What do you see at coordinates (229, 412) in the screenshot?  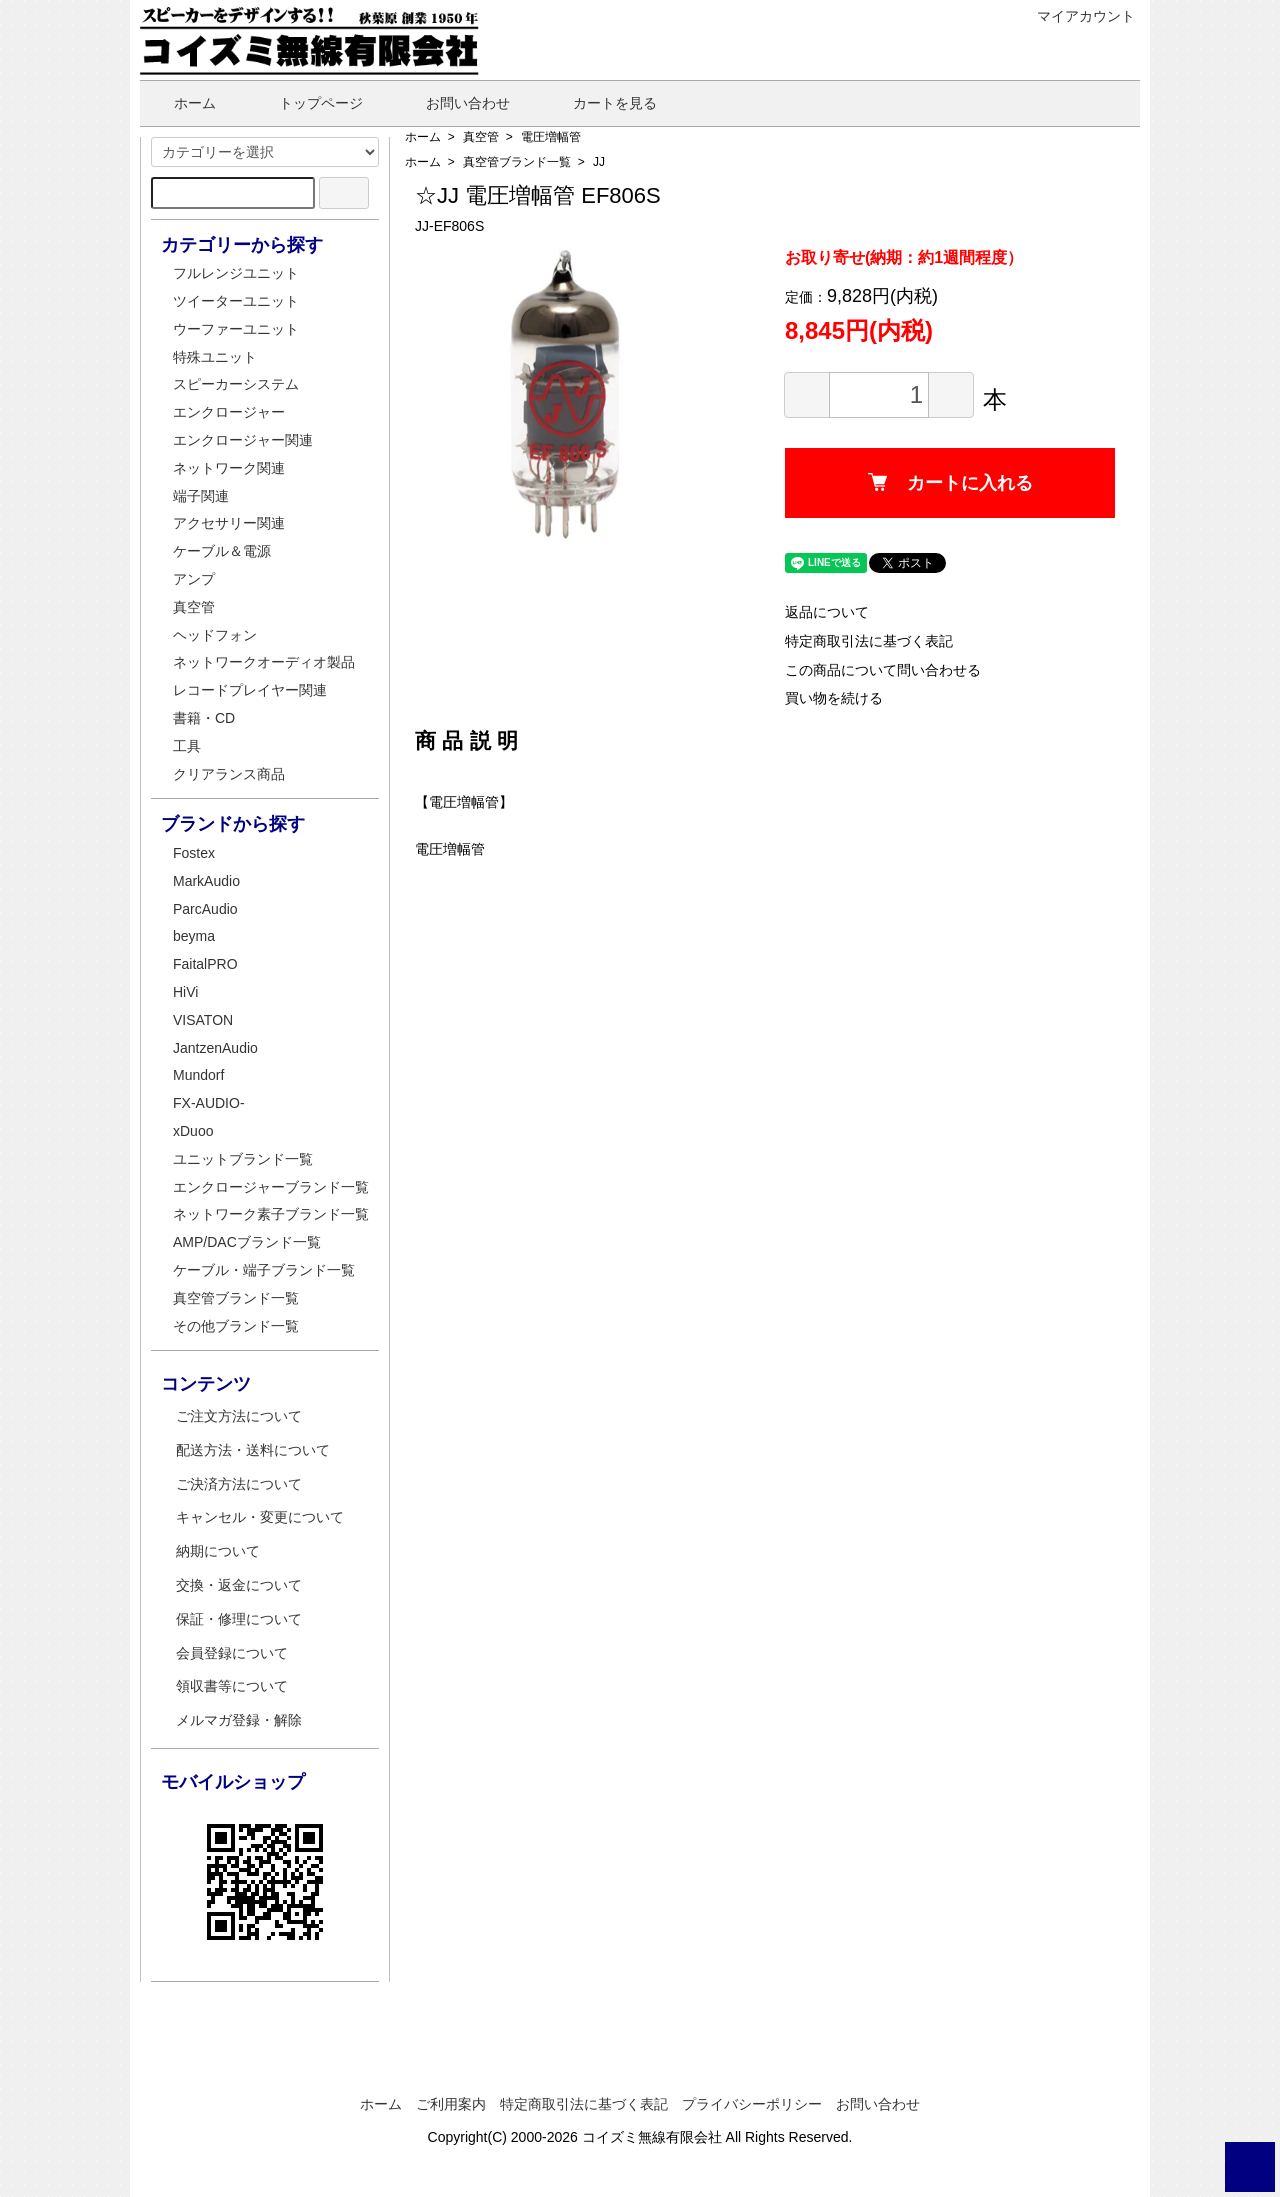 I see `エンクロージャー` at bounding box center [229, 412].